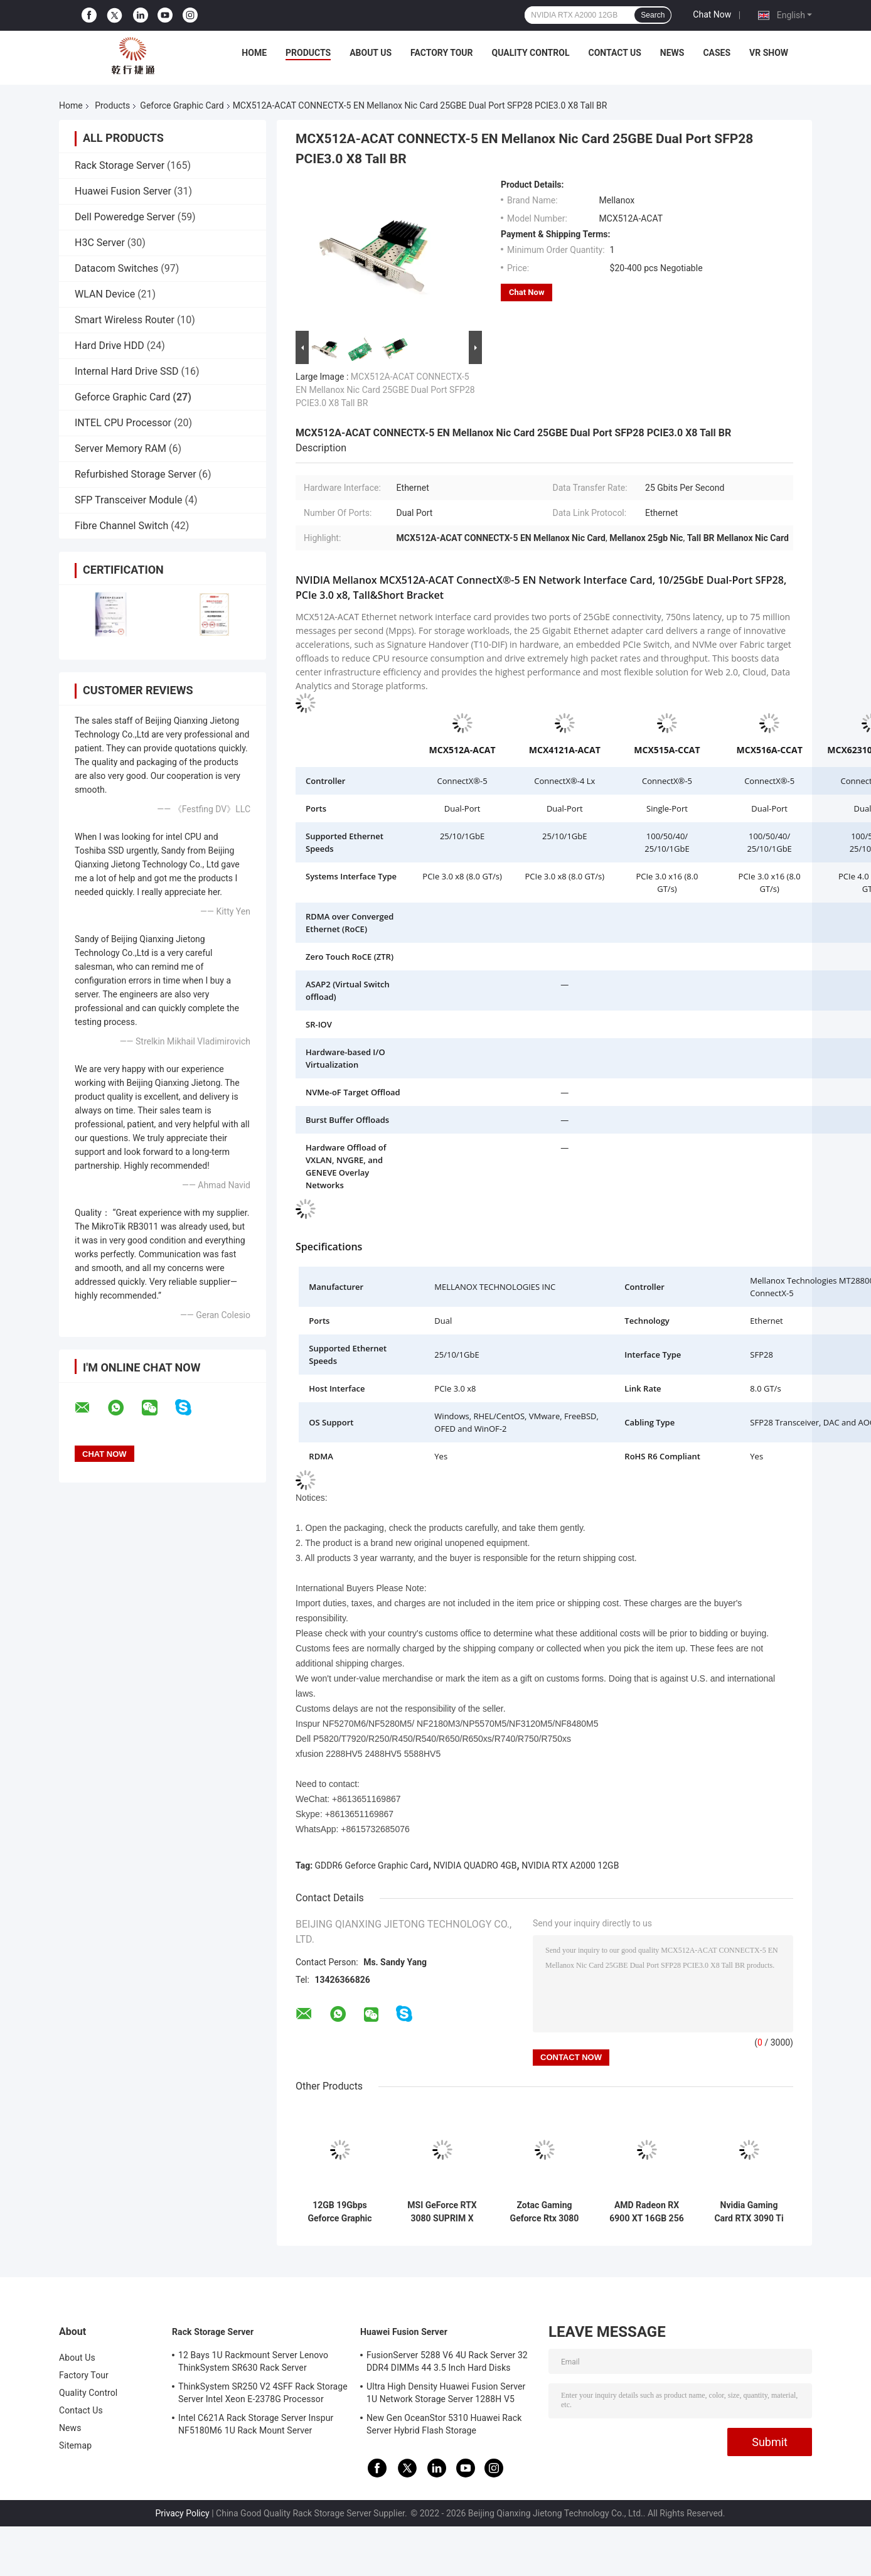 Image resolution: width=871 pixels, height=2576 pixels. I want to click on NVIDIA QUADRO 4GB, so click(474, 1865).